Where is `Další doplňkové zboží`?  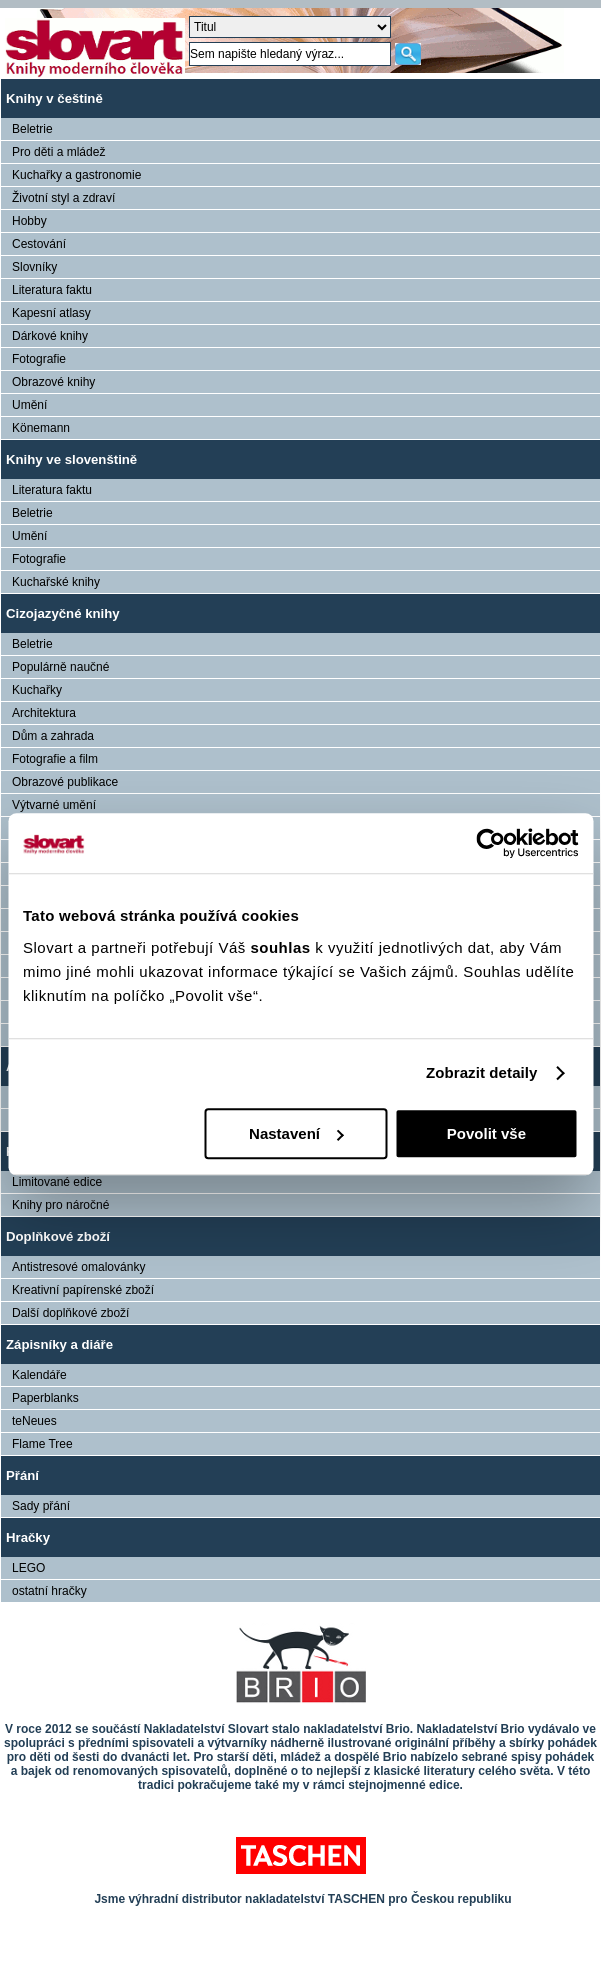
Další doplňkové zboží is located at coordinates (70, 1313).